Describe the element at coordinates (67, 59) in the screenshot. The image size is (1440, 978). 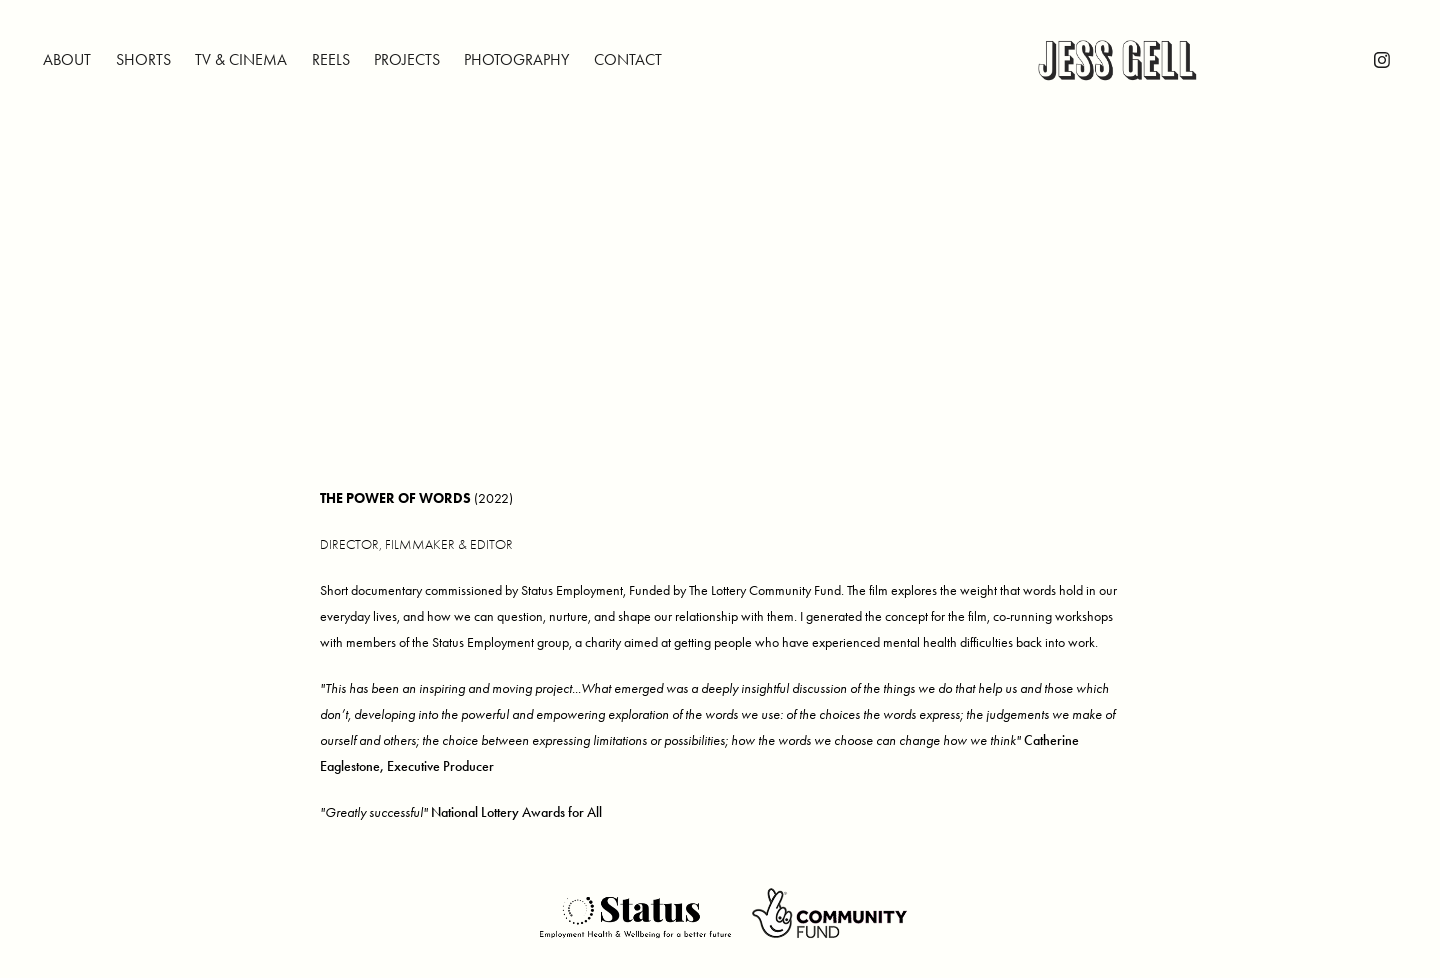
I see `ABOUT` at that location.